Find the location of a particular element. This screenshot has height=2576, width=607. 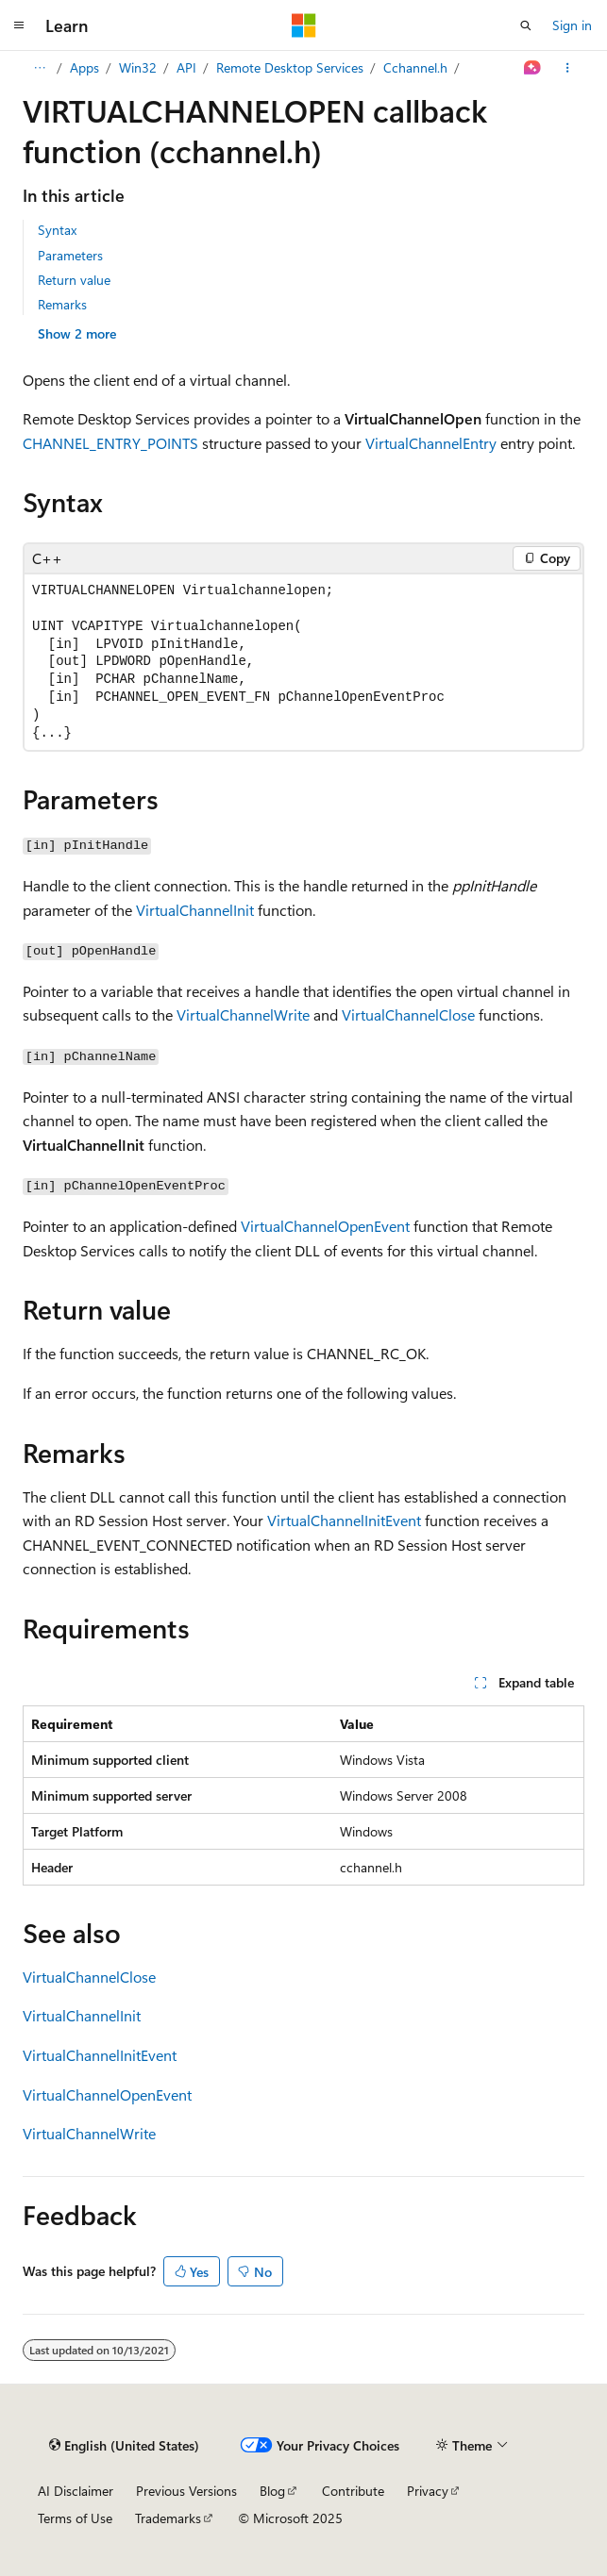

VirtualChannelInitEvent is located at coordinates (344, 1520).